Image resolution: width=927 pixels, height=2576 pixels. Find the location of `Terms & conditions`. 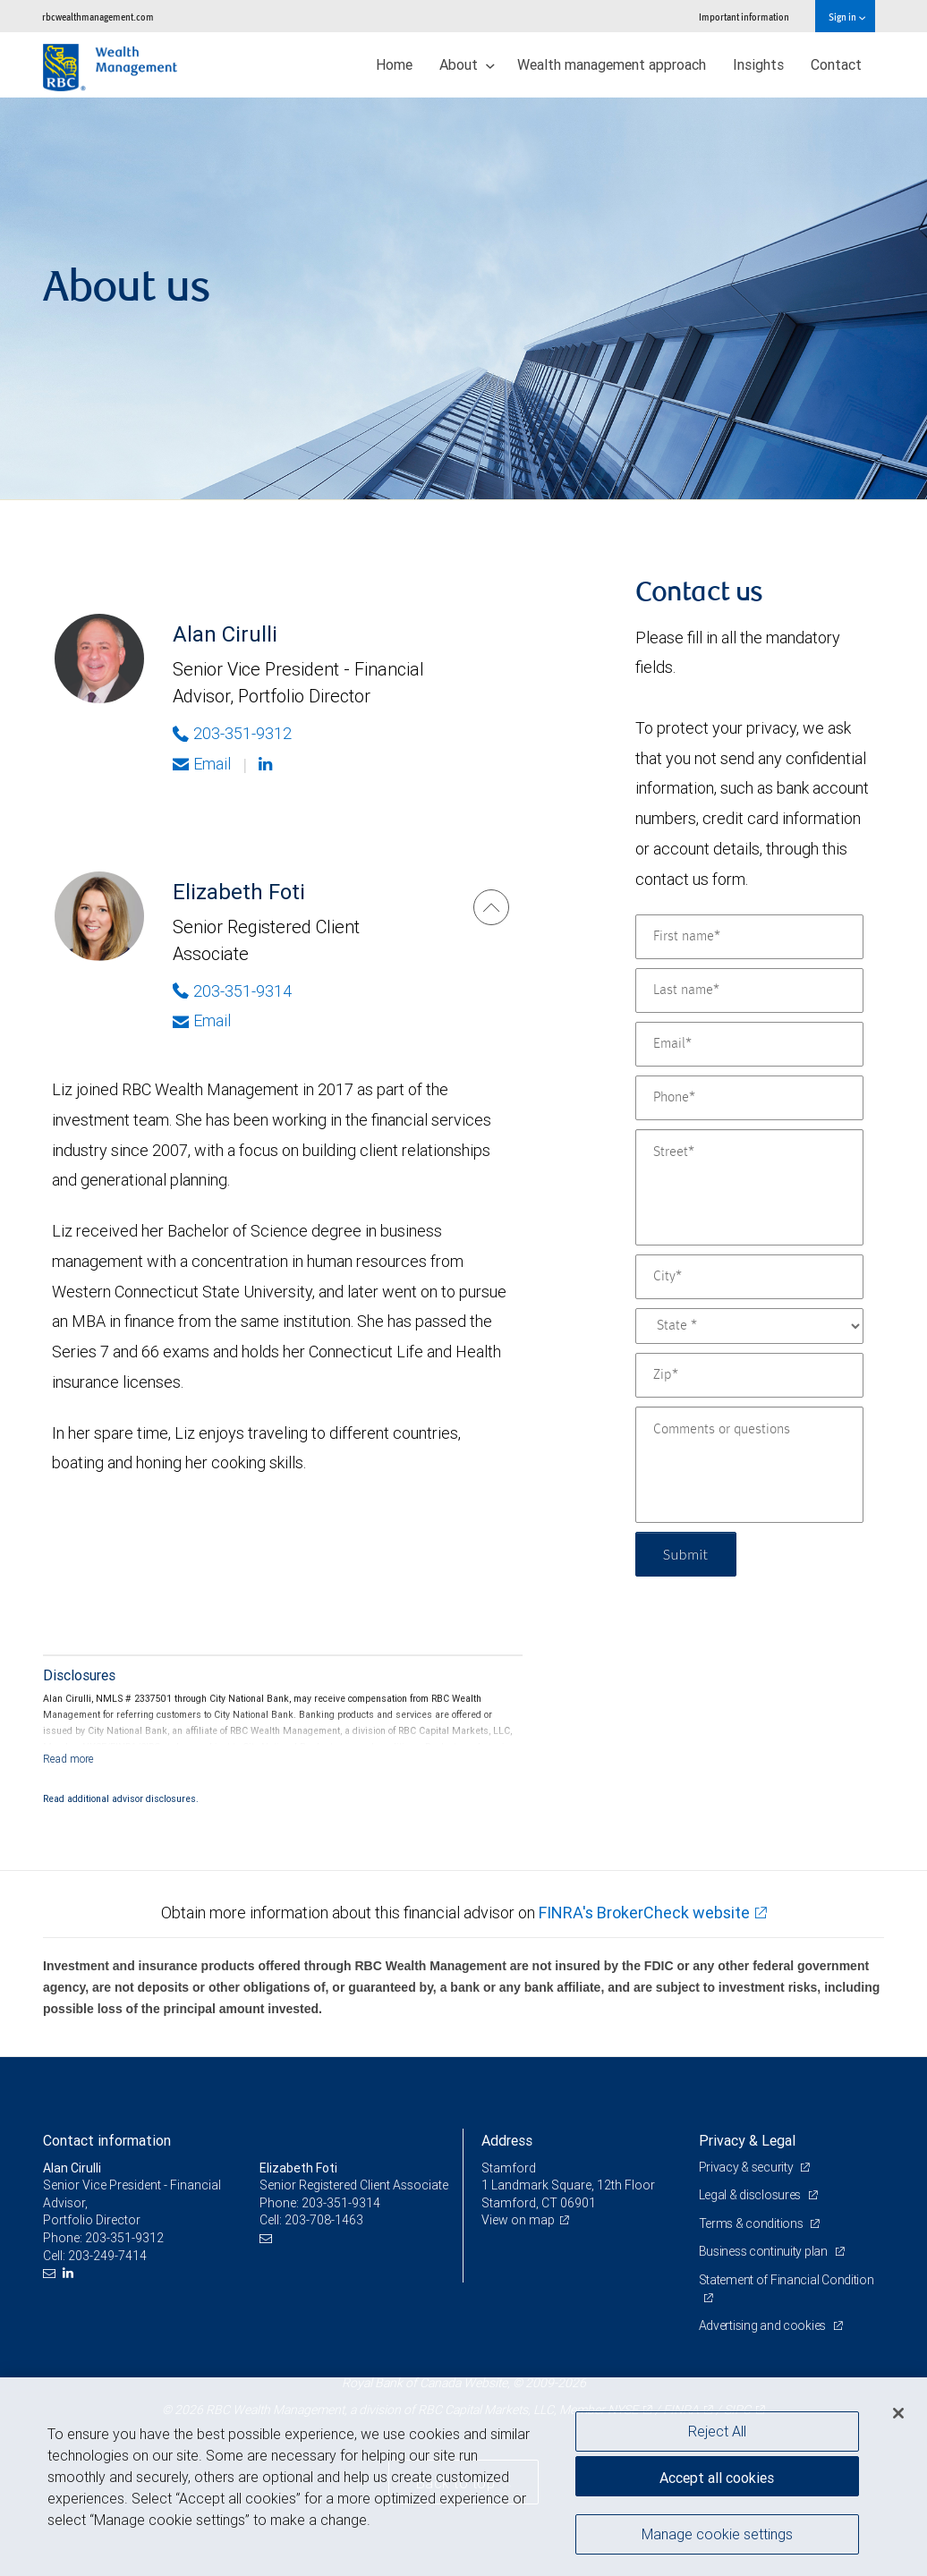

Terms & conditions is located at coordinates (752, 2223).